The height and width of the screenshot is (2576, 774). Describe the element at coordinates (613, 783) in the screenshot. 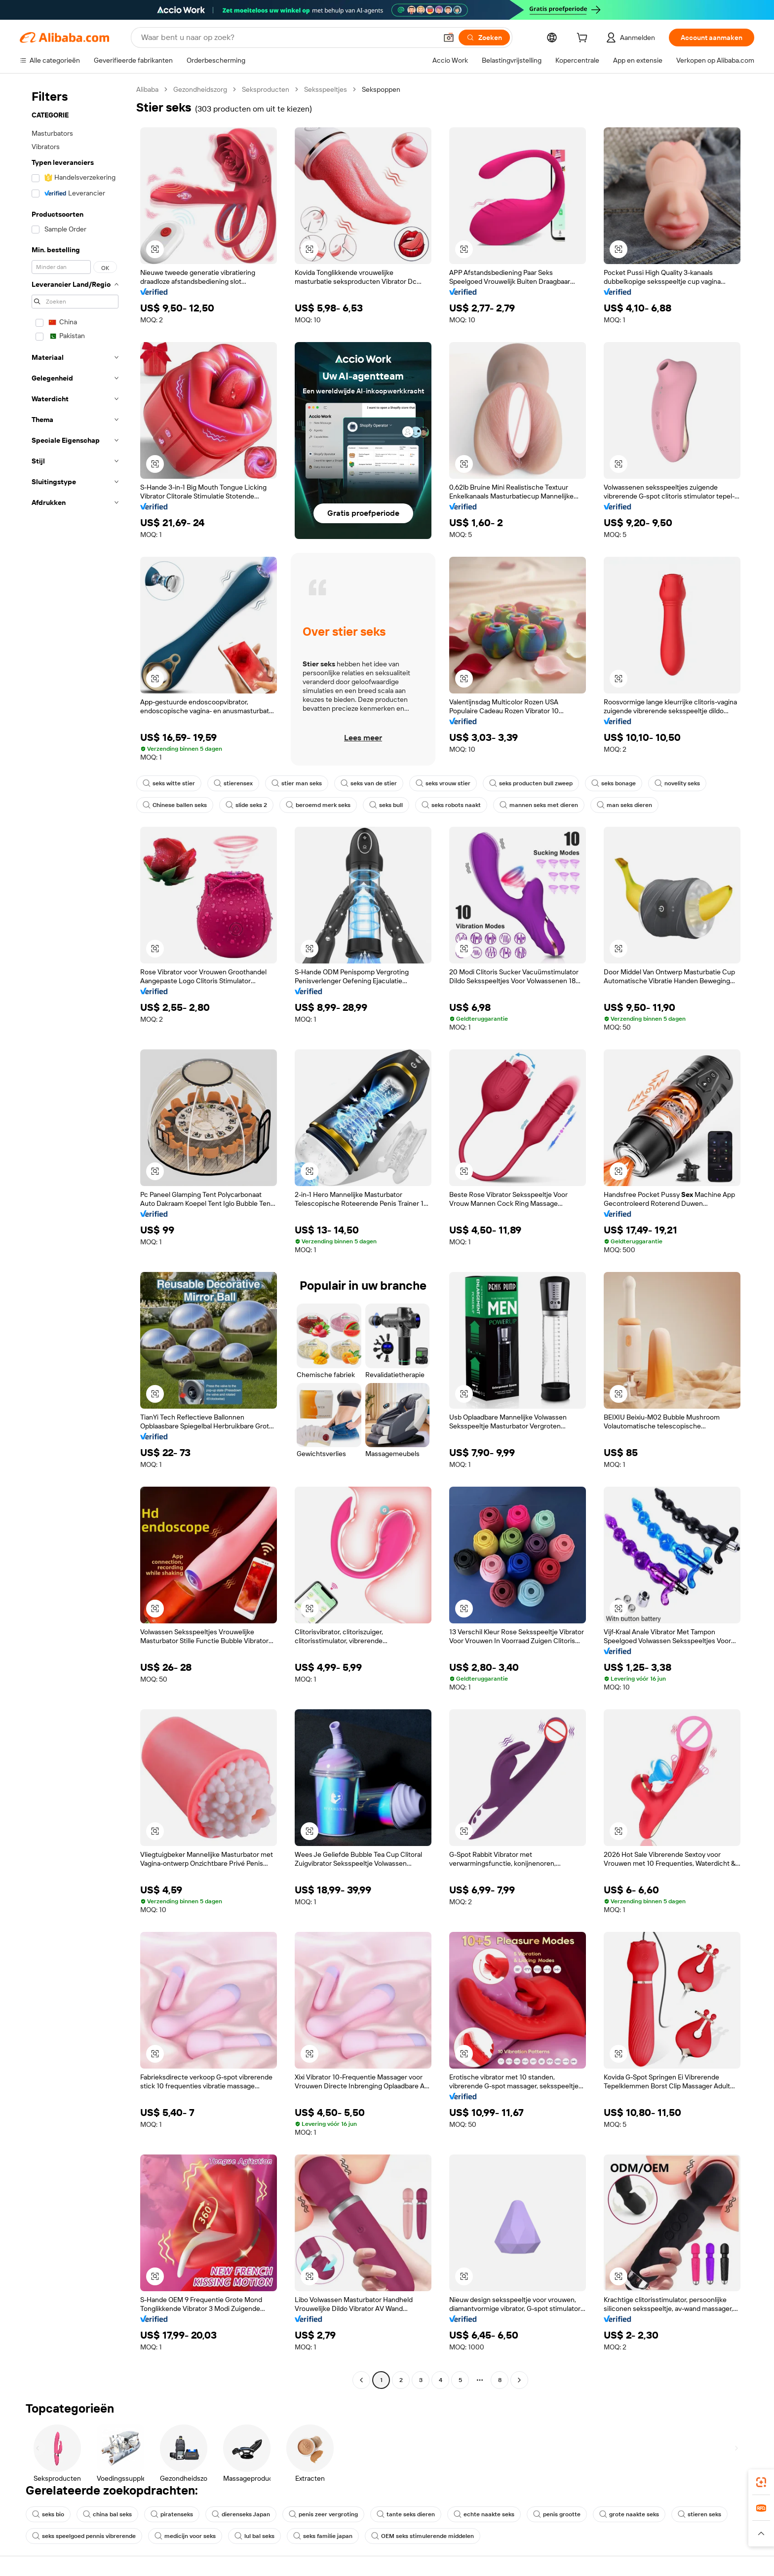

I see `seks bonage` at that location.